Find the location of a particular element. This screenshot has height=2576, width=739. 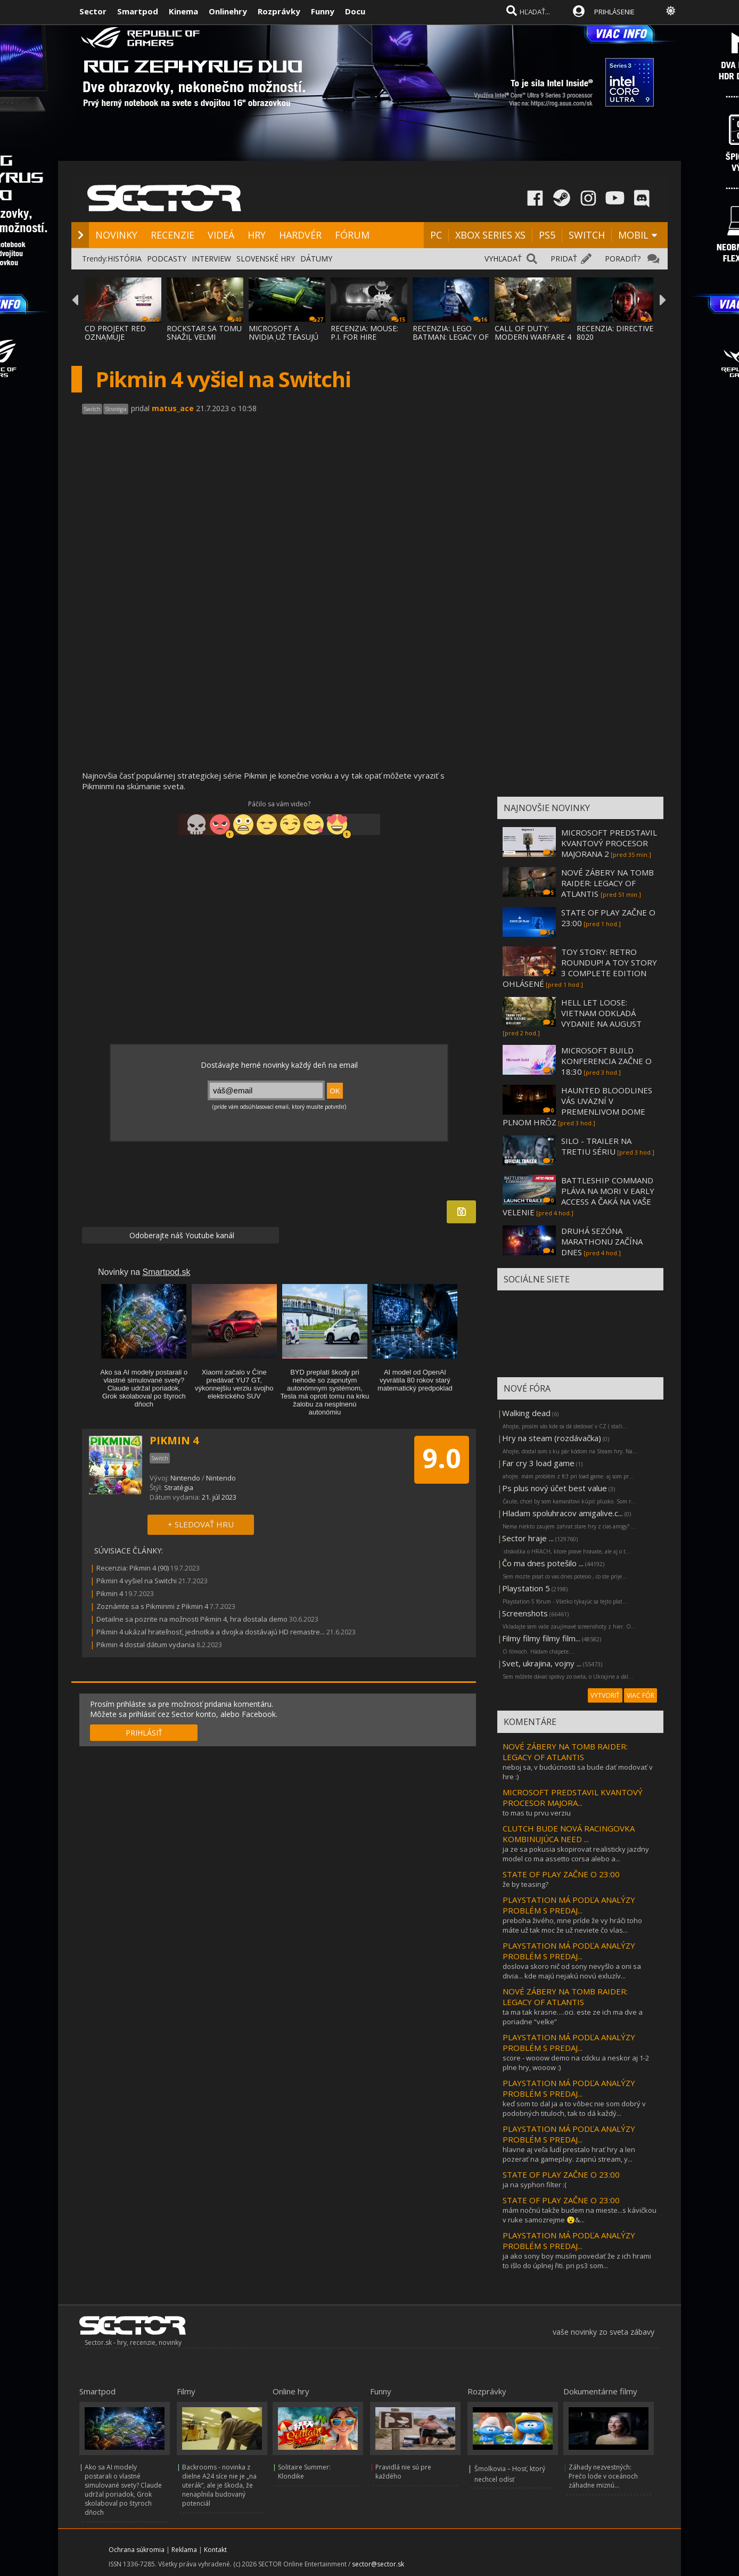

XBOX SERIES XS is located at coordinates (490, 234).